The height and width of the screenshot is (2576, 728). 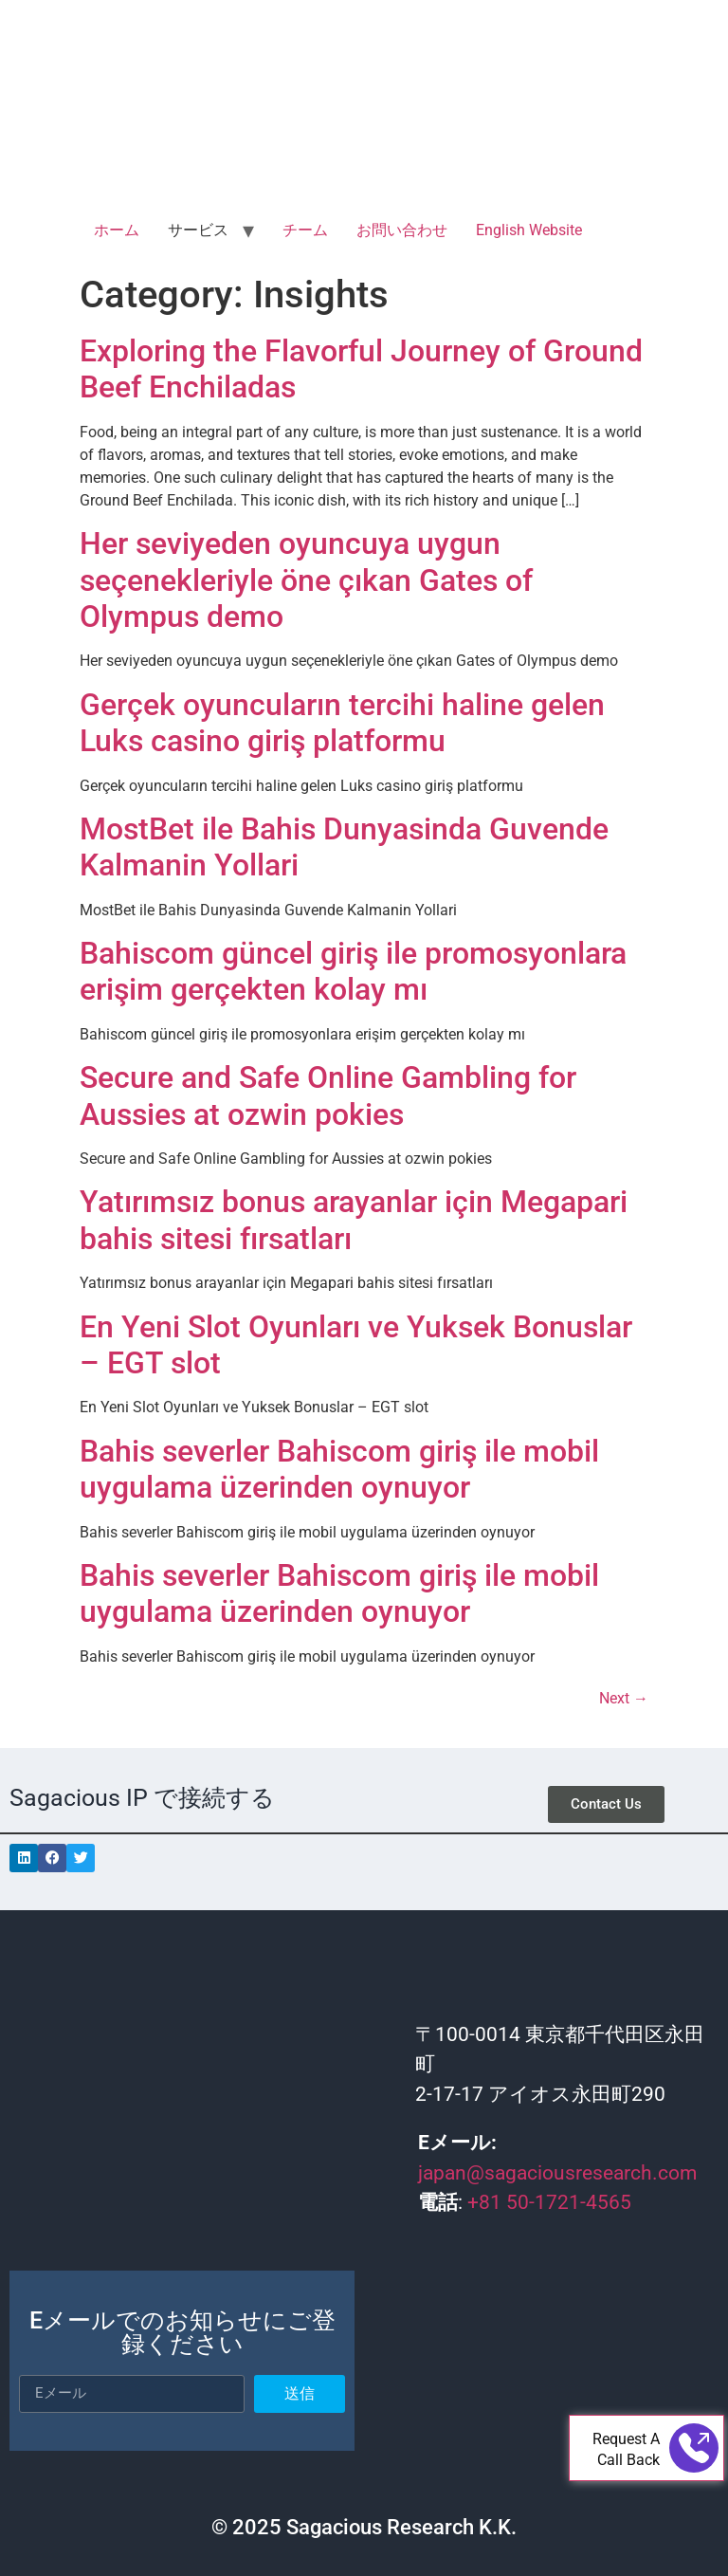 I want to click on English Website, so click(x=529, y=230).